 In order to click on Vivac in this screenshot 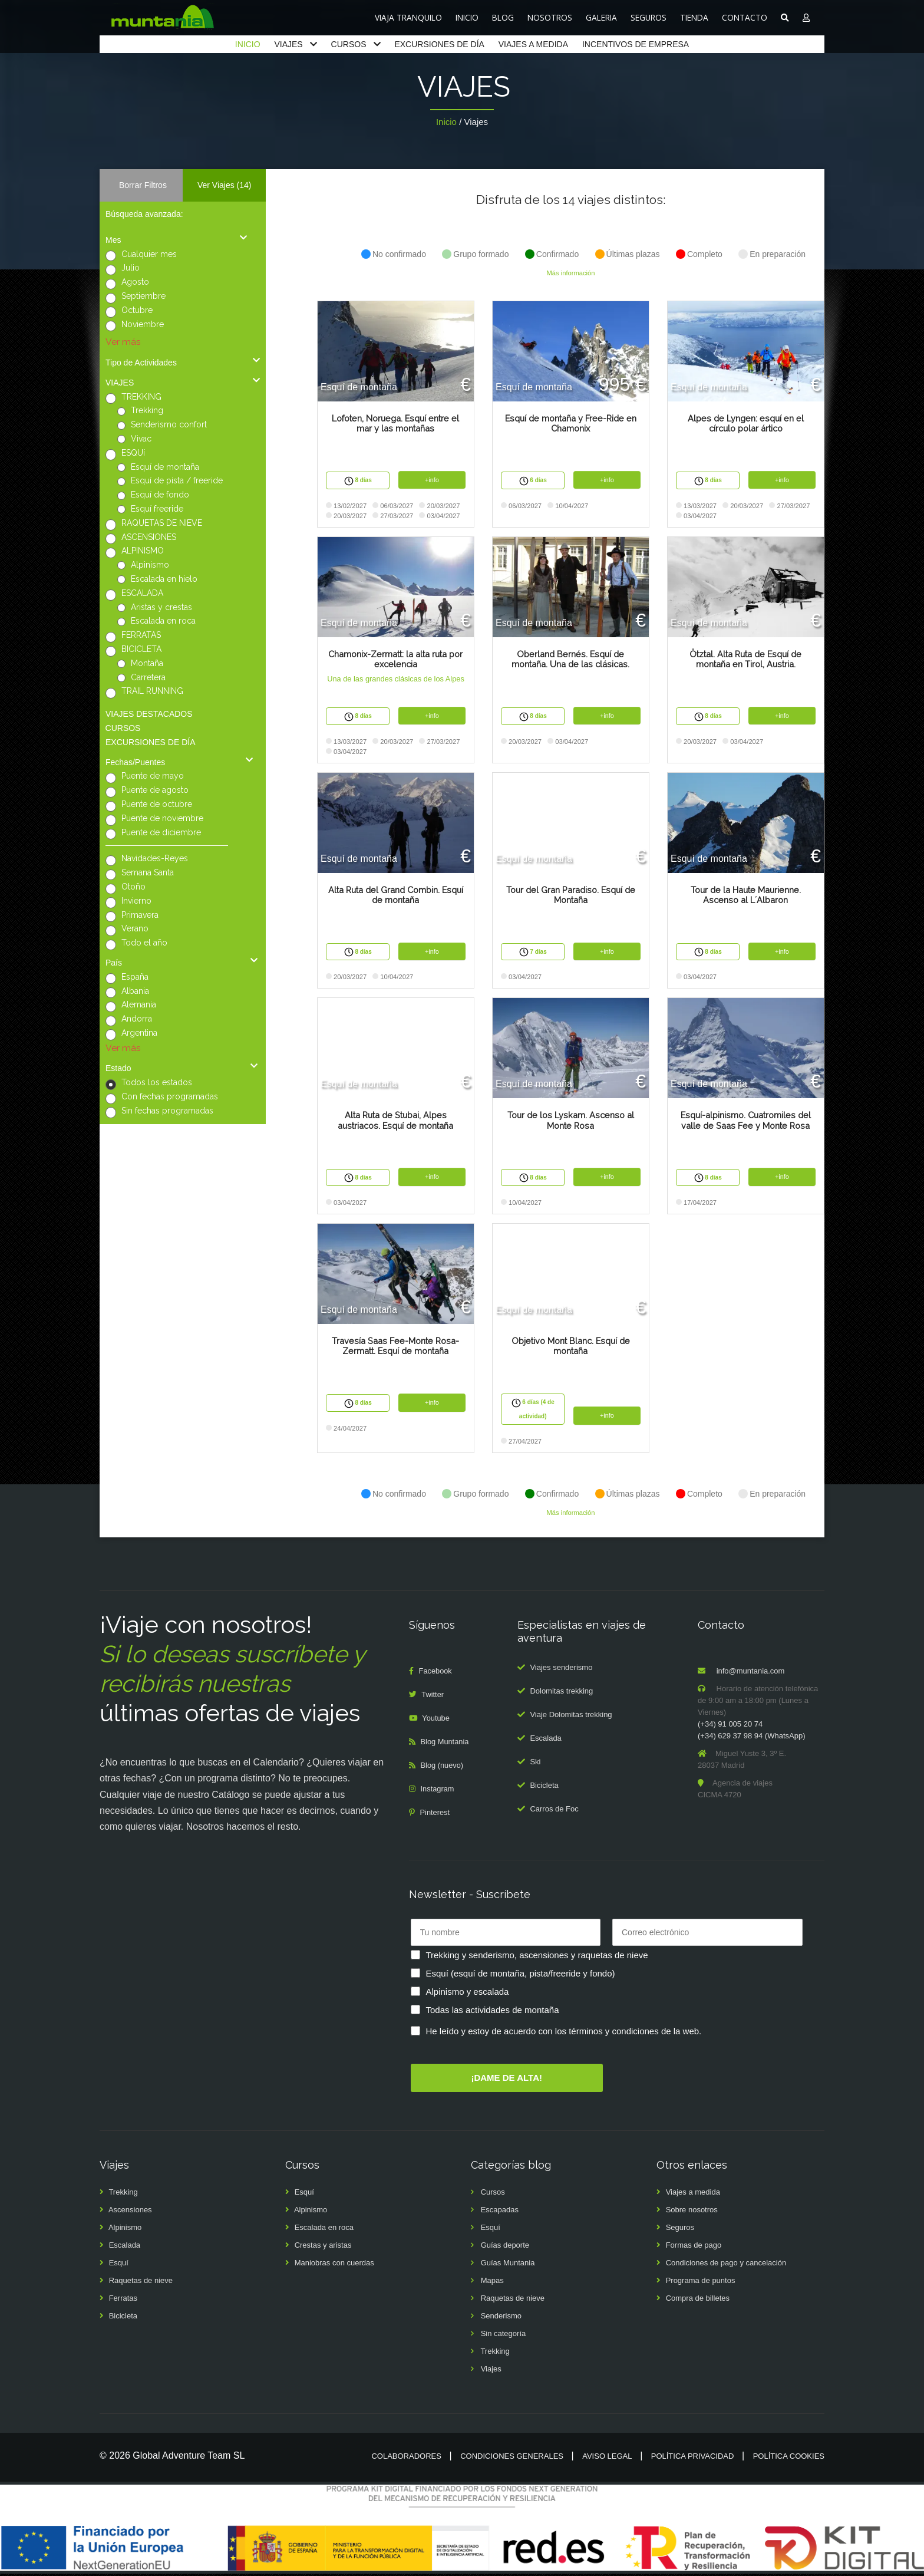, I will do `click(141, 438)`.